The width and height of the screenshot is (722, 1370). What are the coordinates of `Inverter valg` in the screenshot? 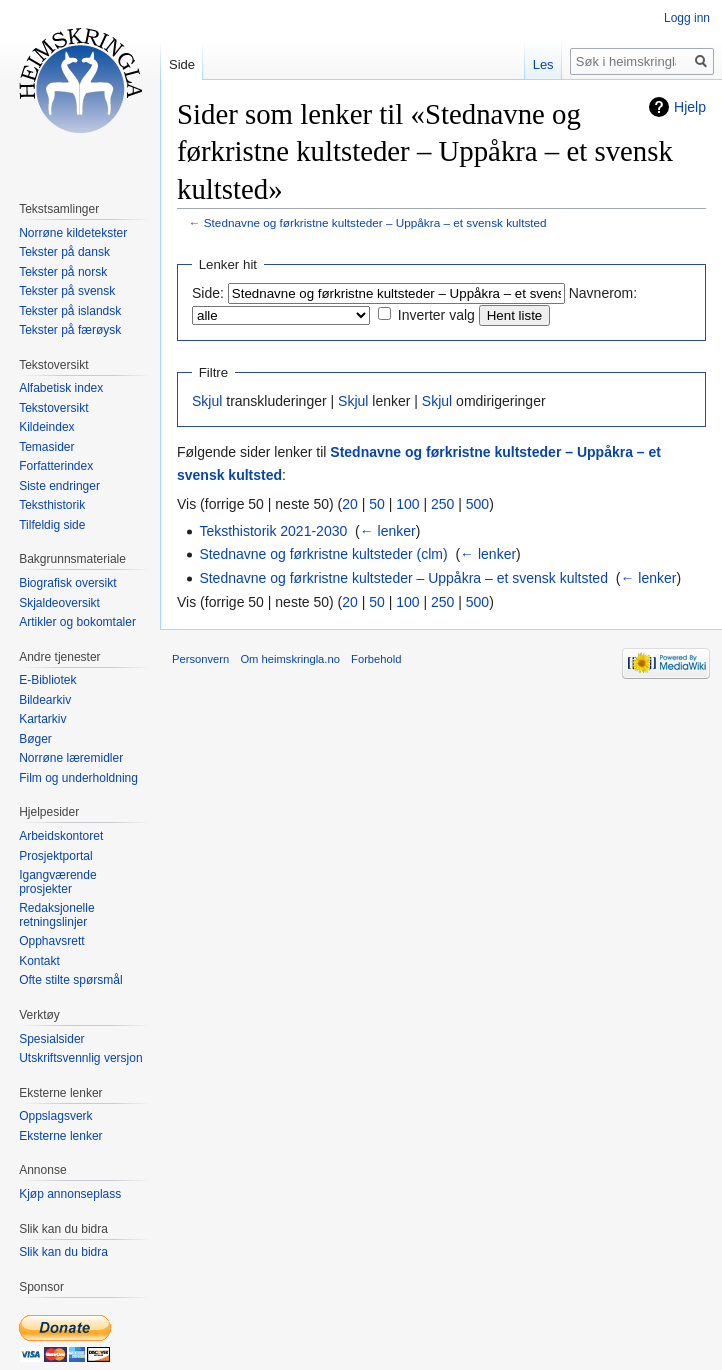 It's located at (436, 315).